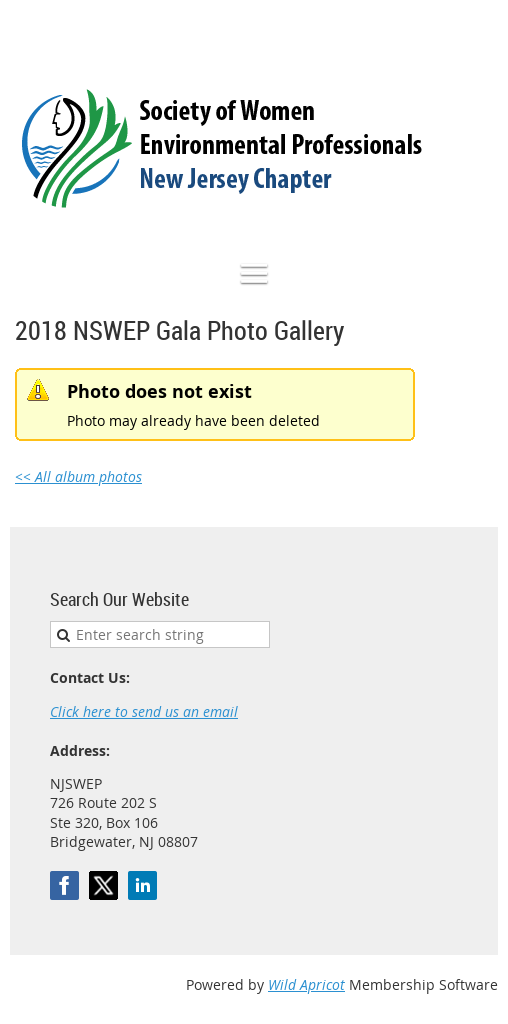  Describe the element at coordinates (144, 711) in the screenshot. I see `Click here to send us an email` at that location.